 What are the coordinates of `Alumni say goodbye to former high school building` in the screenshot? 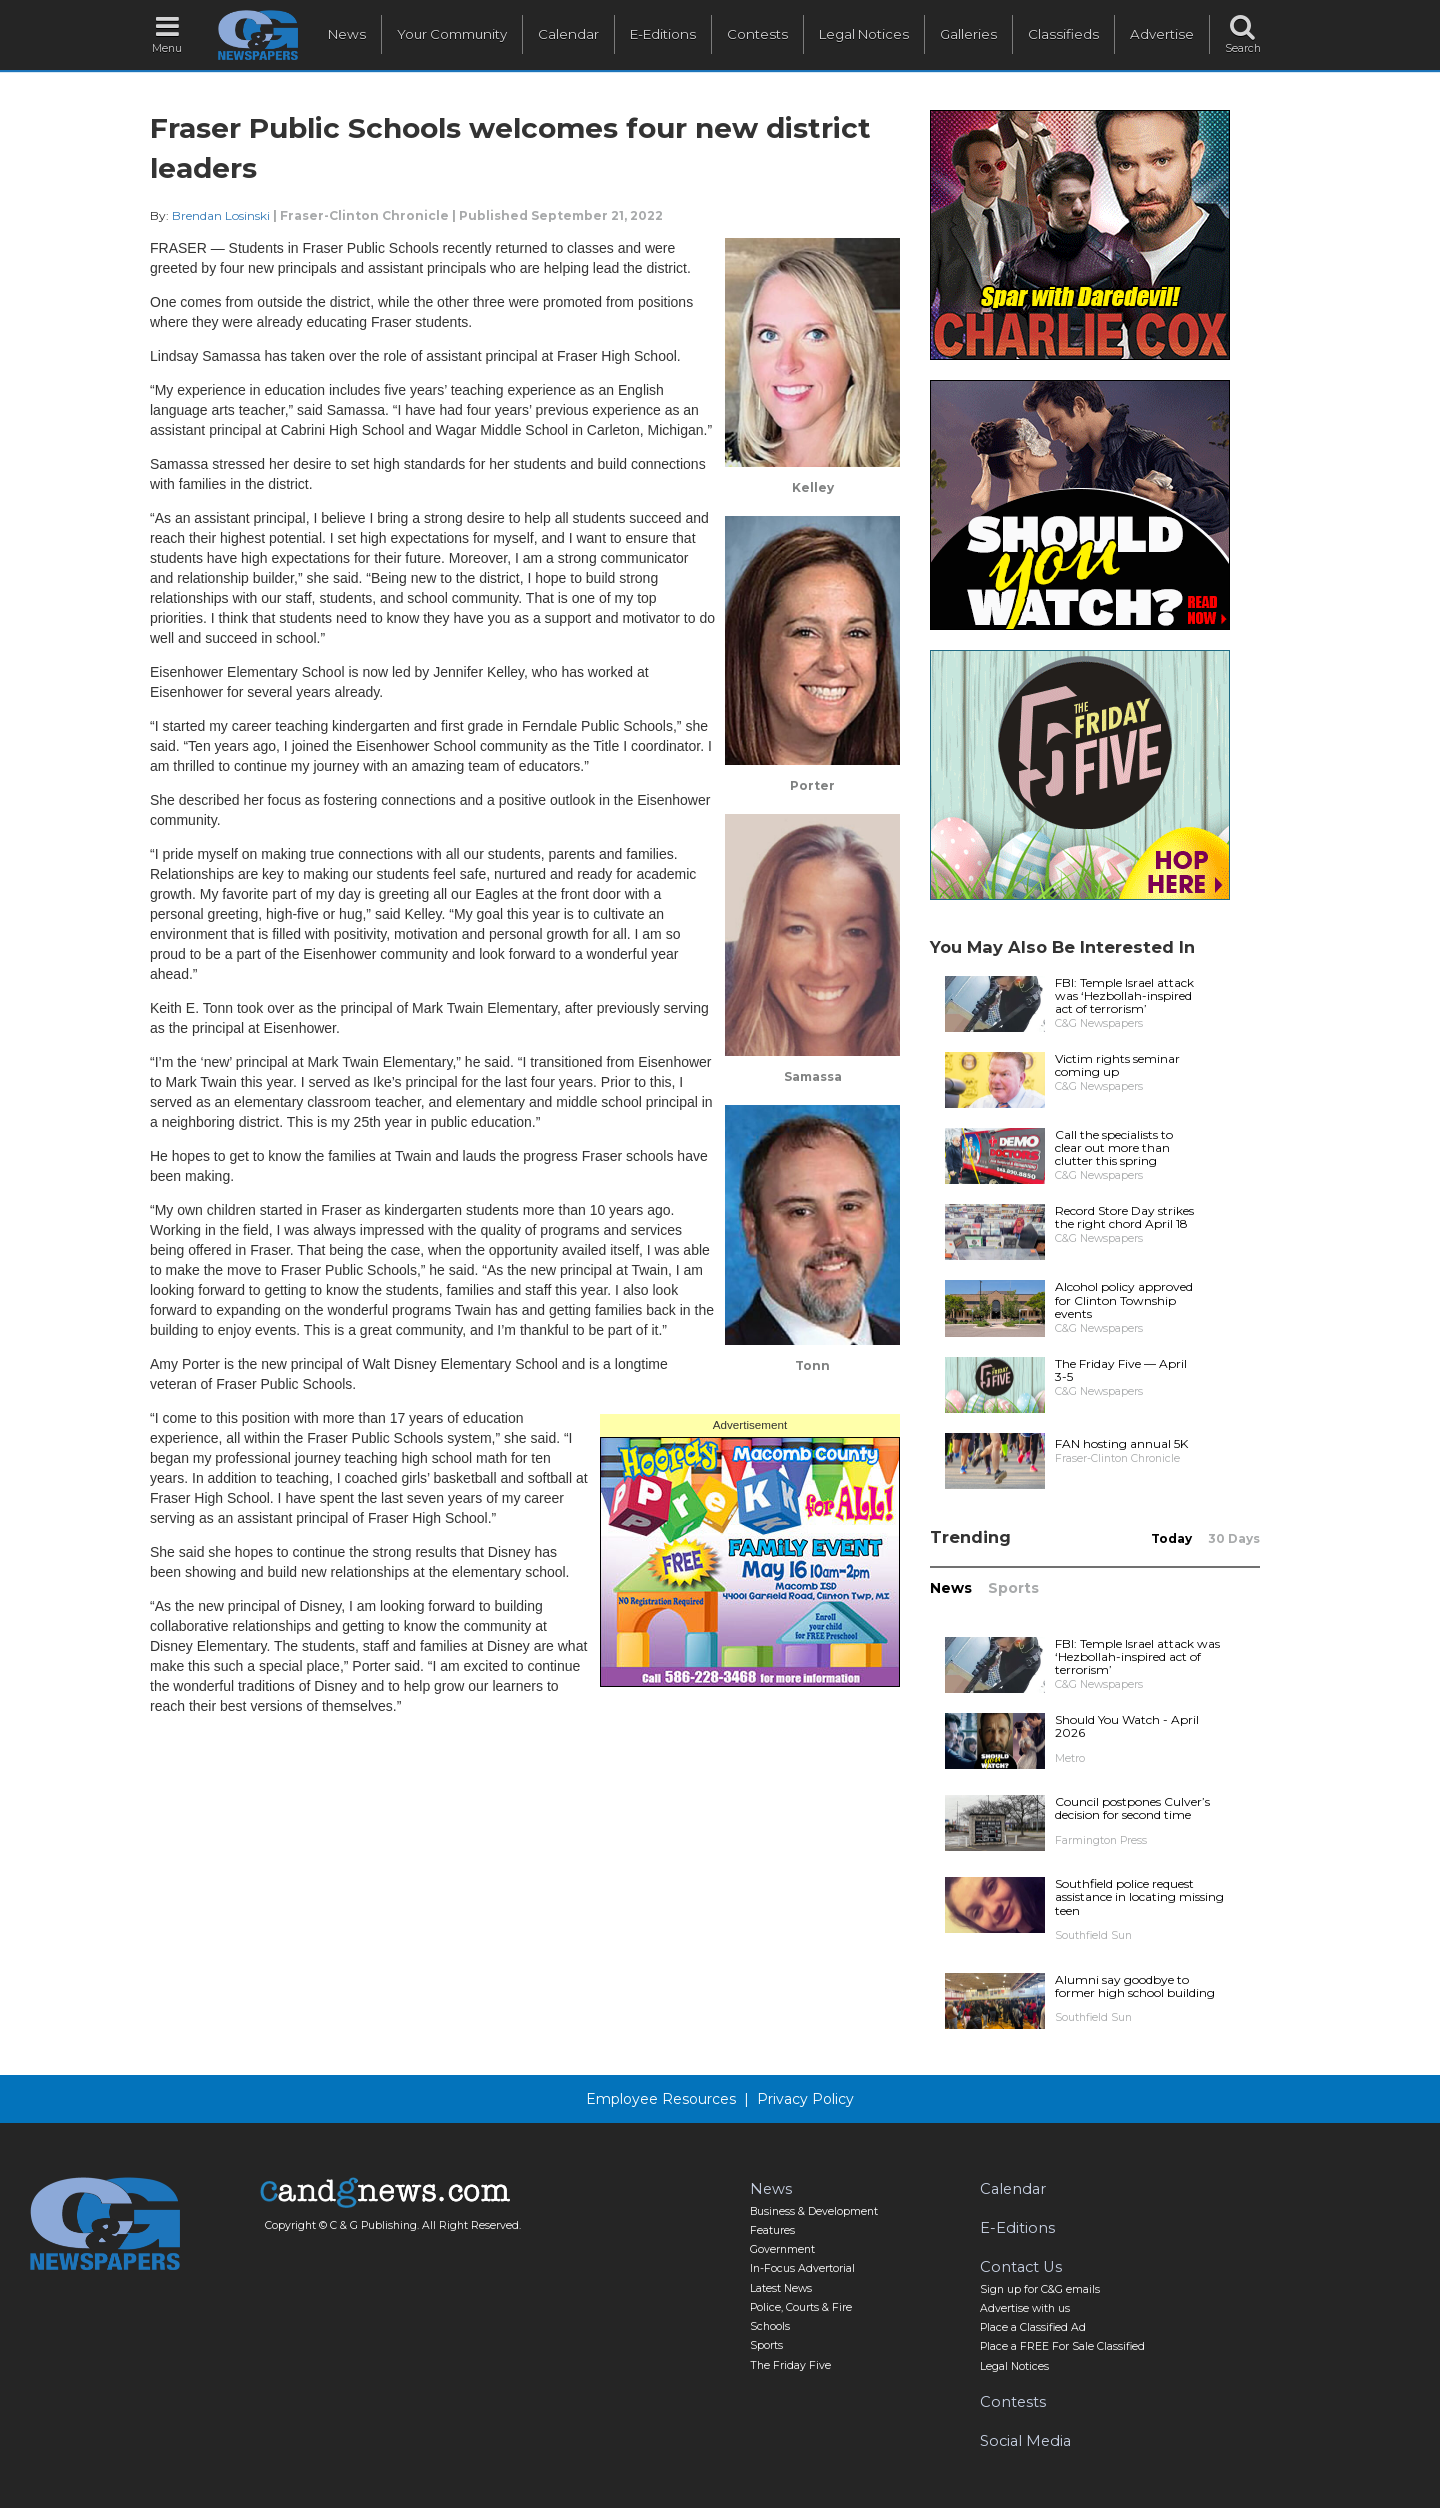 It's located at (1135, 1986).